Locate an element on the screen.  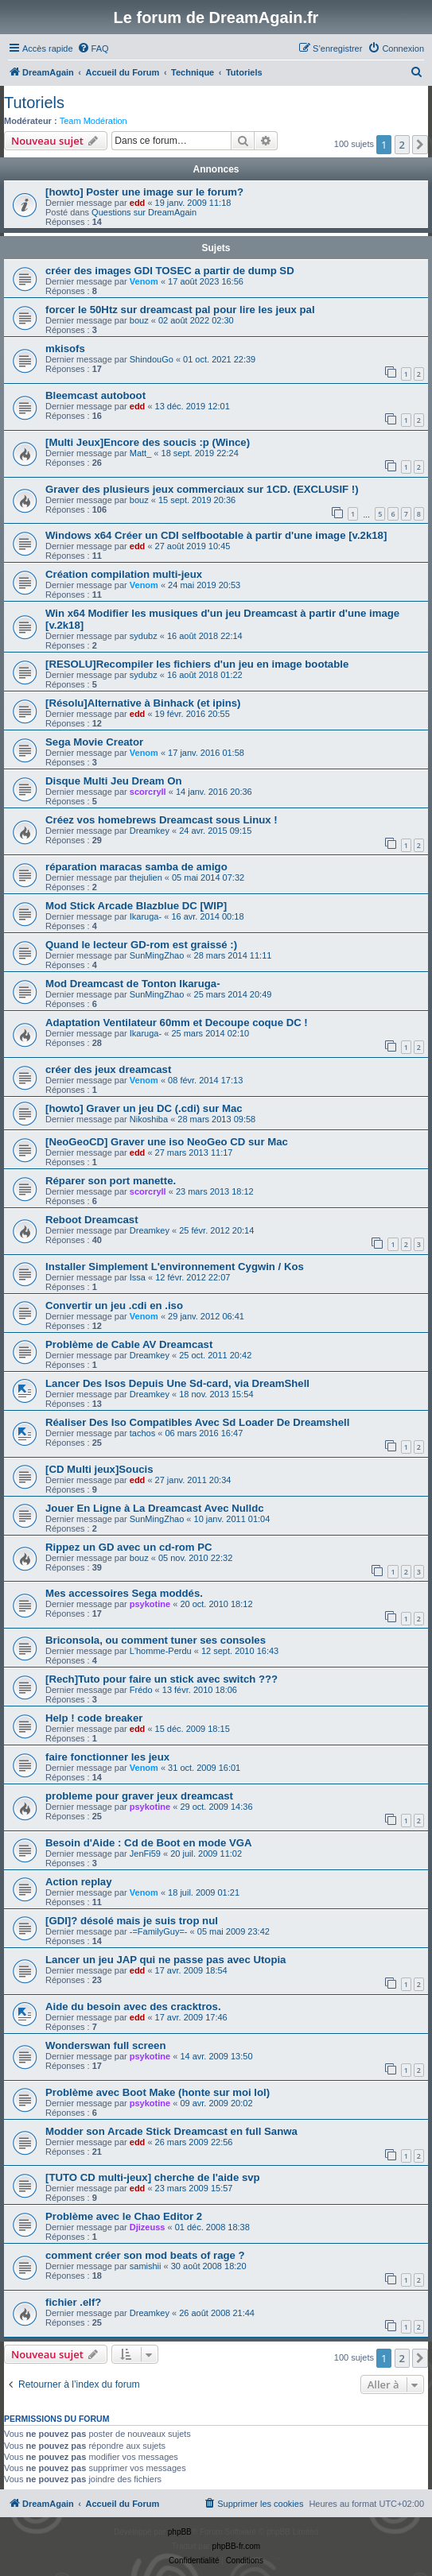
Windows x64 Créer un CDI selfbootable à partir d'une image [v.2k18] is located at coordinates (216, 535).